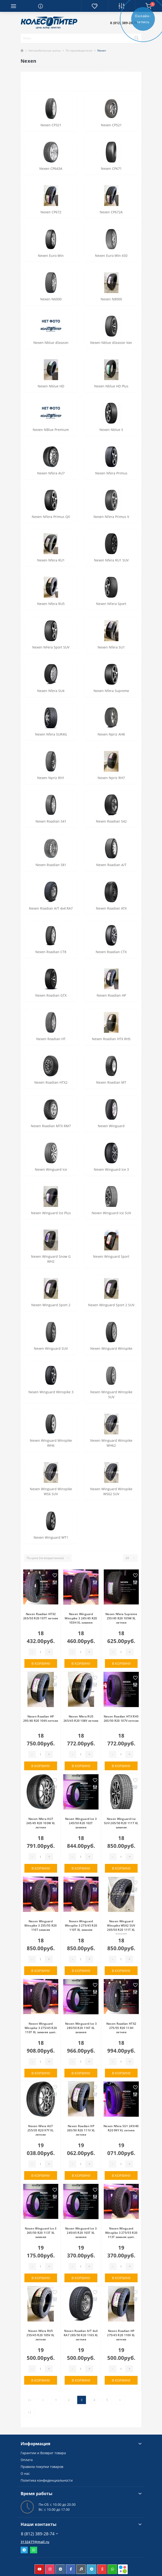 The height and width of the screenshot is (2576, 162). I want to click on Nexen Roadian HP 295/40 R20 106V летняя, so click(40, 1718).